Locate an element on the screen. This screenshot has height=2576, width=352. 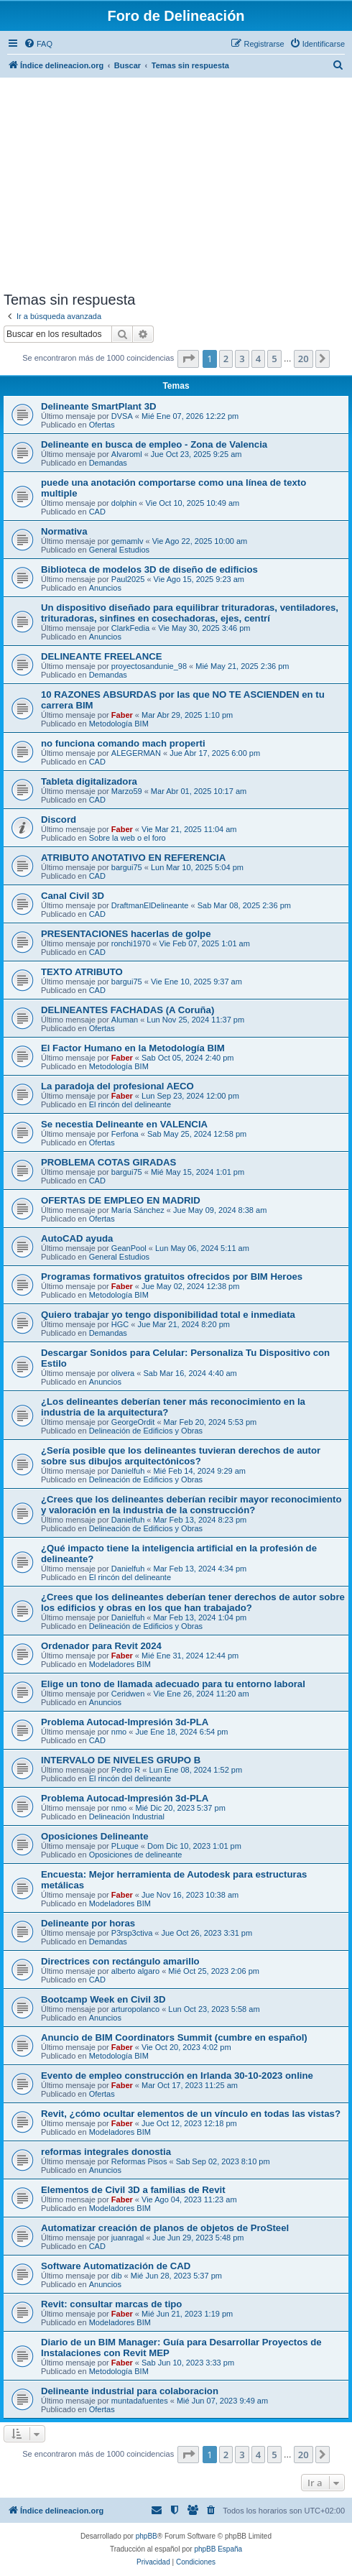
OFERTAS DE EMPLEO EN MADRID is located at coordinates (120, 1200).